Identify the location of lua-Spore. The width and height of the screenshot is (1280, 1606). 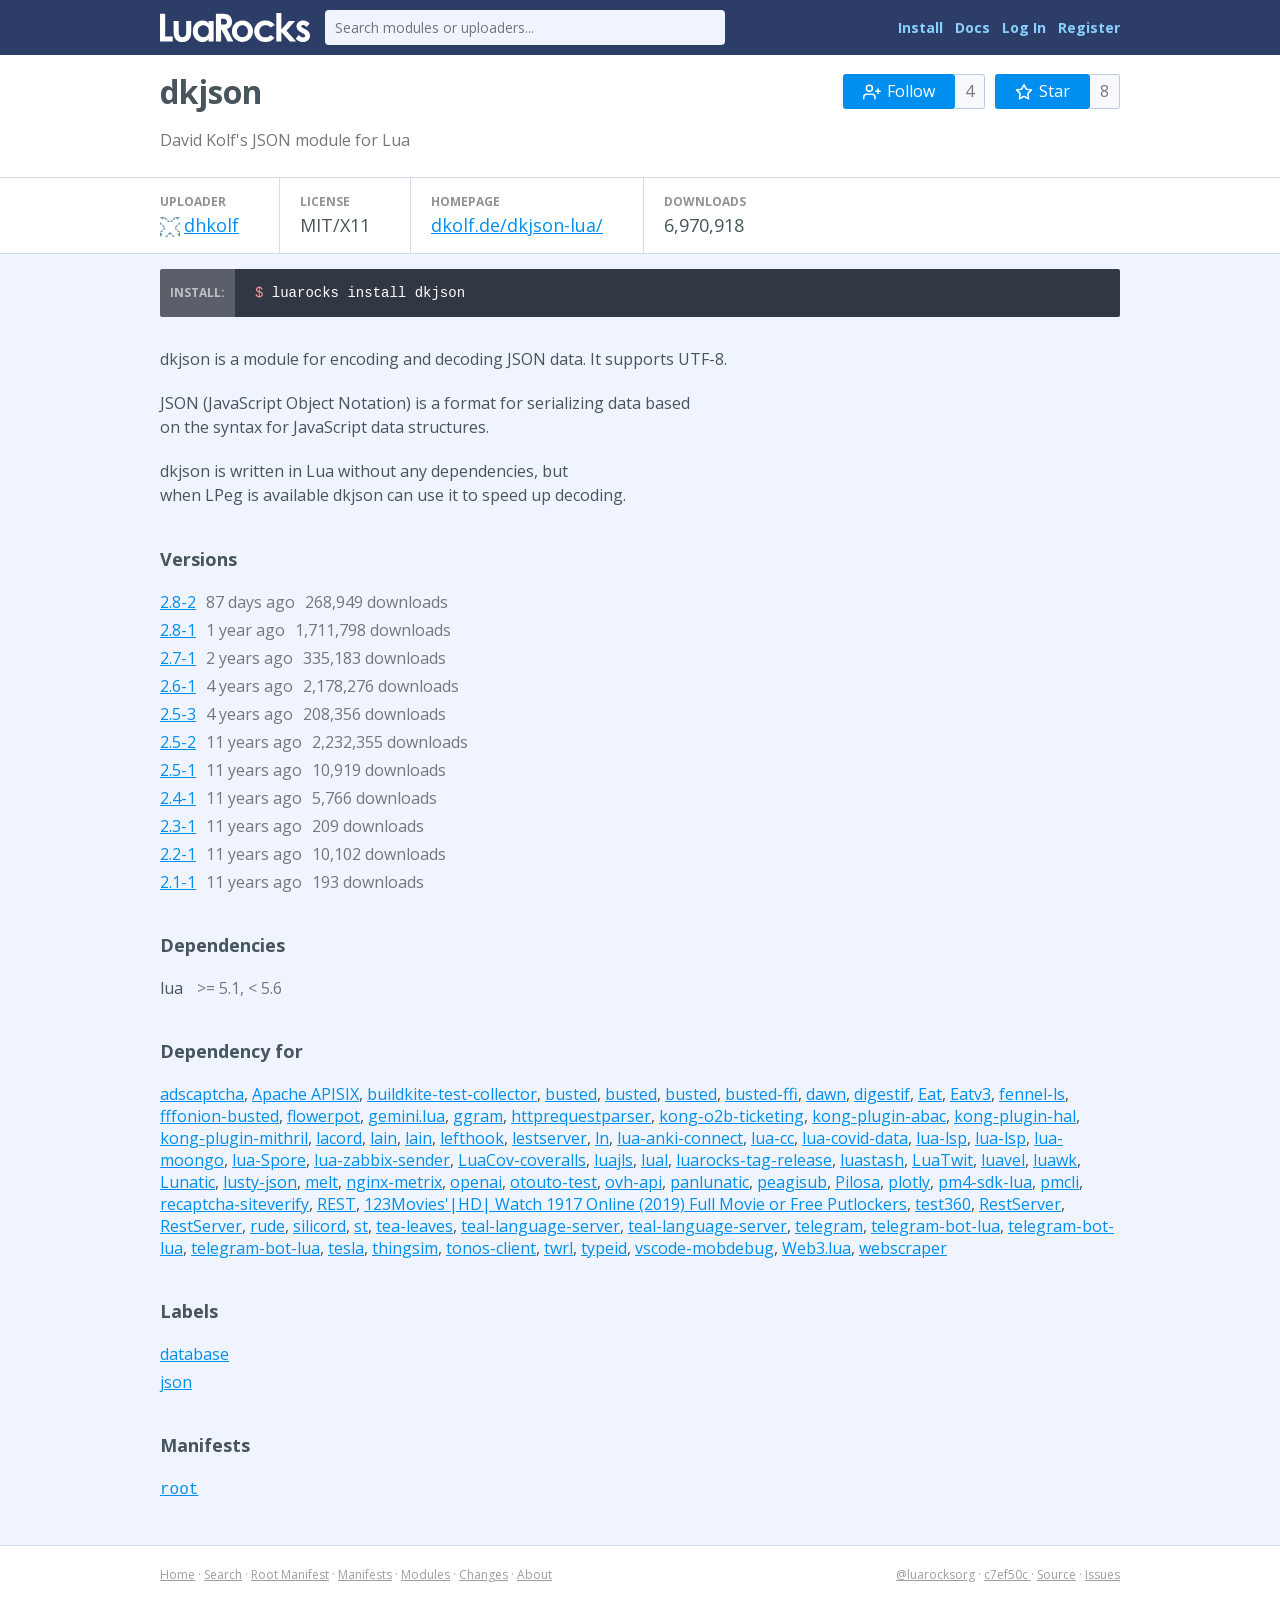
(269, 1163).